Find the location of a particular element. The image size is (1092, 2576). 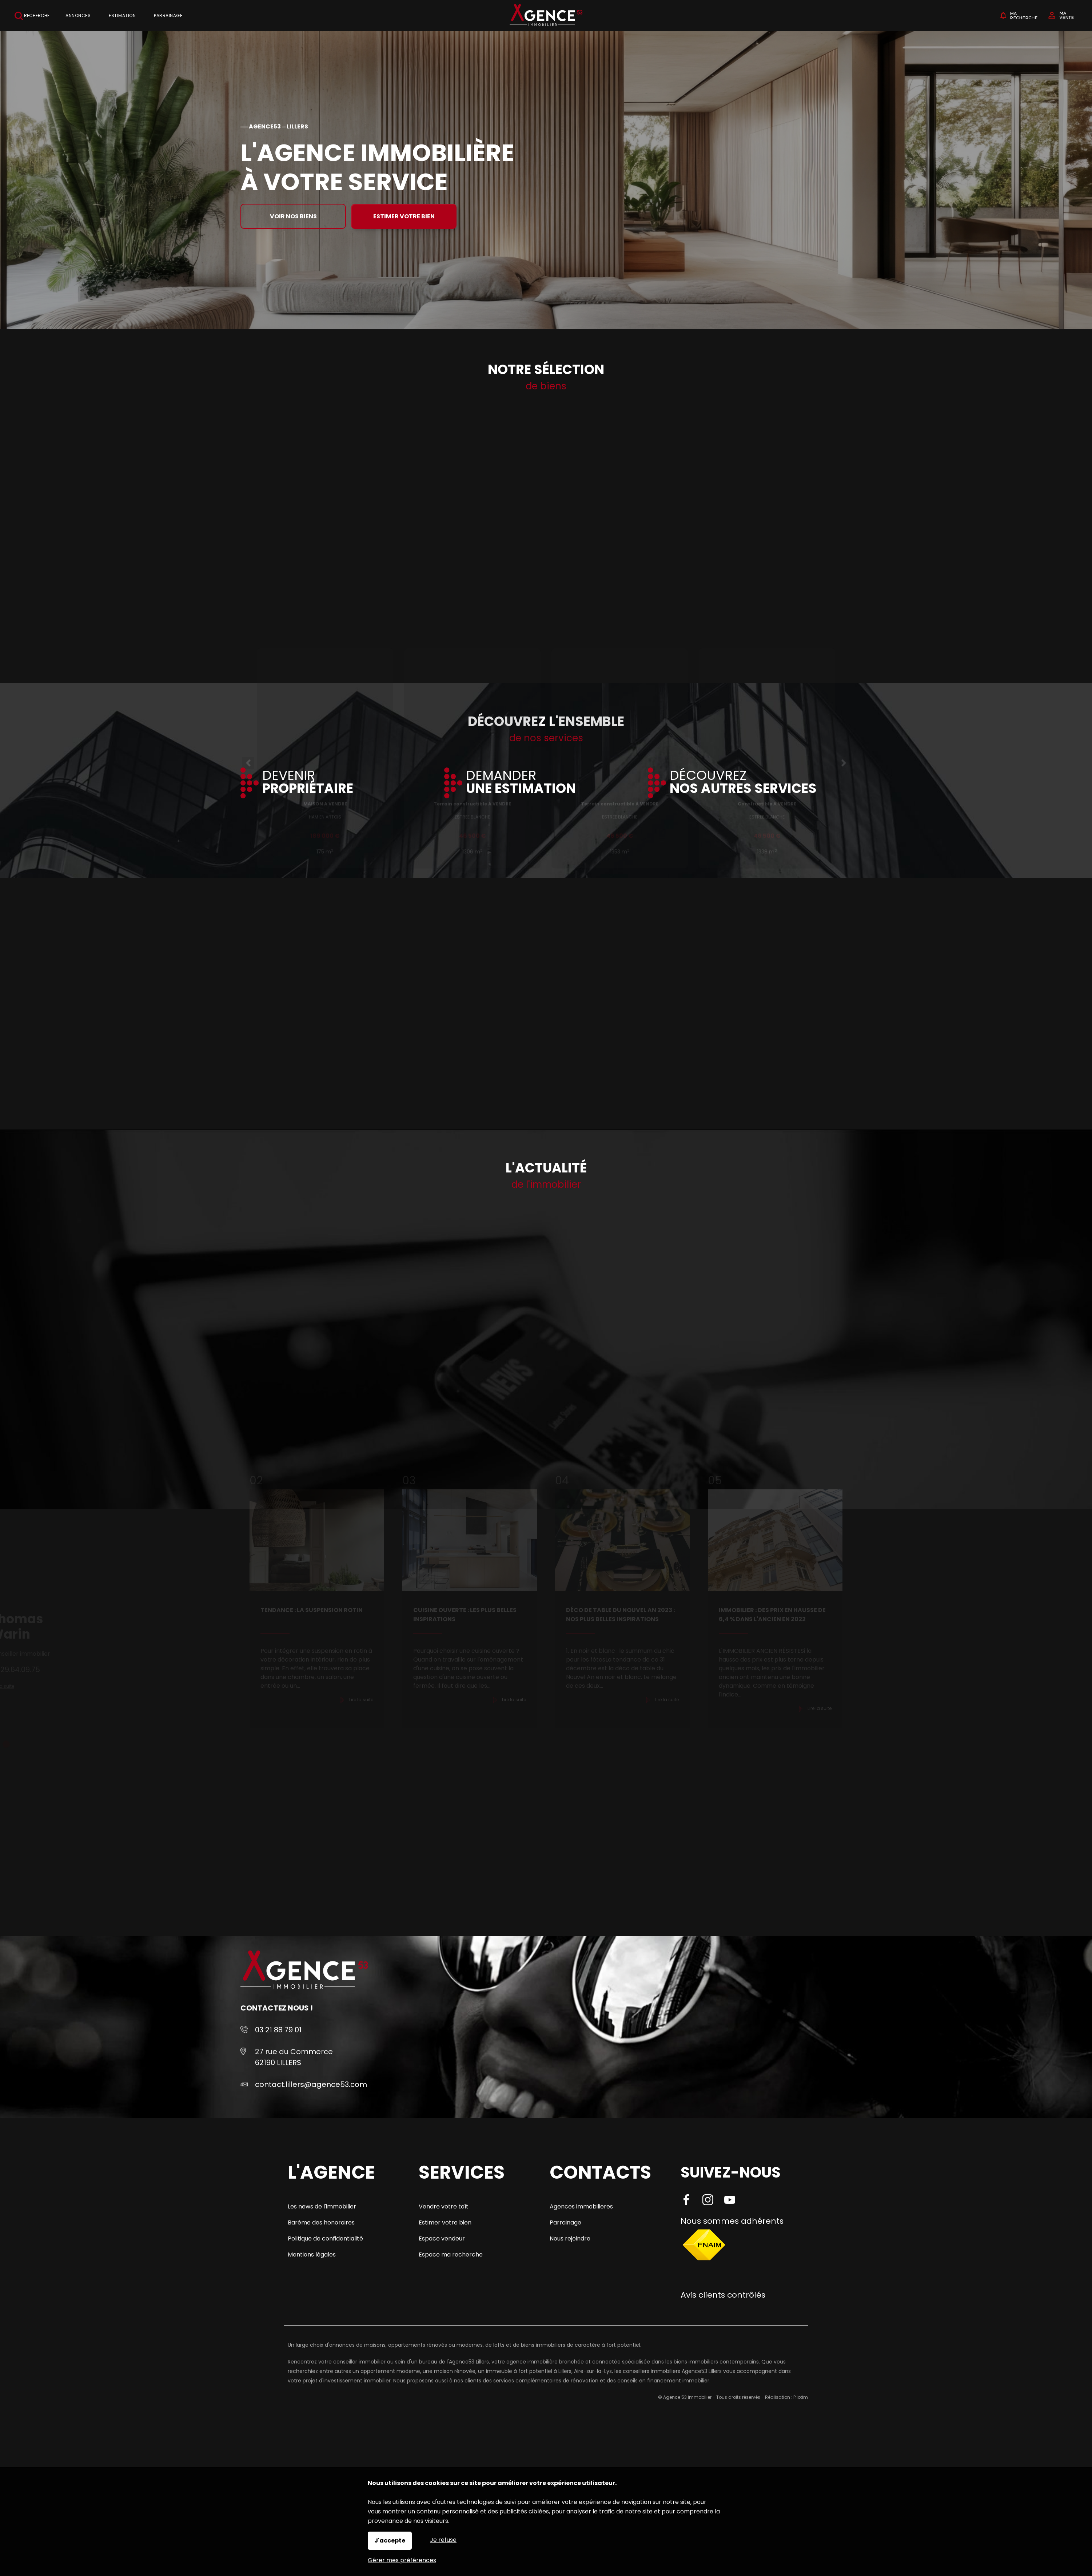

Voir nos biens is located at coordinates (293, 216).